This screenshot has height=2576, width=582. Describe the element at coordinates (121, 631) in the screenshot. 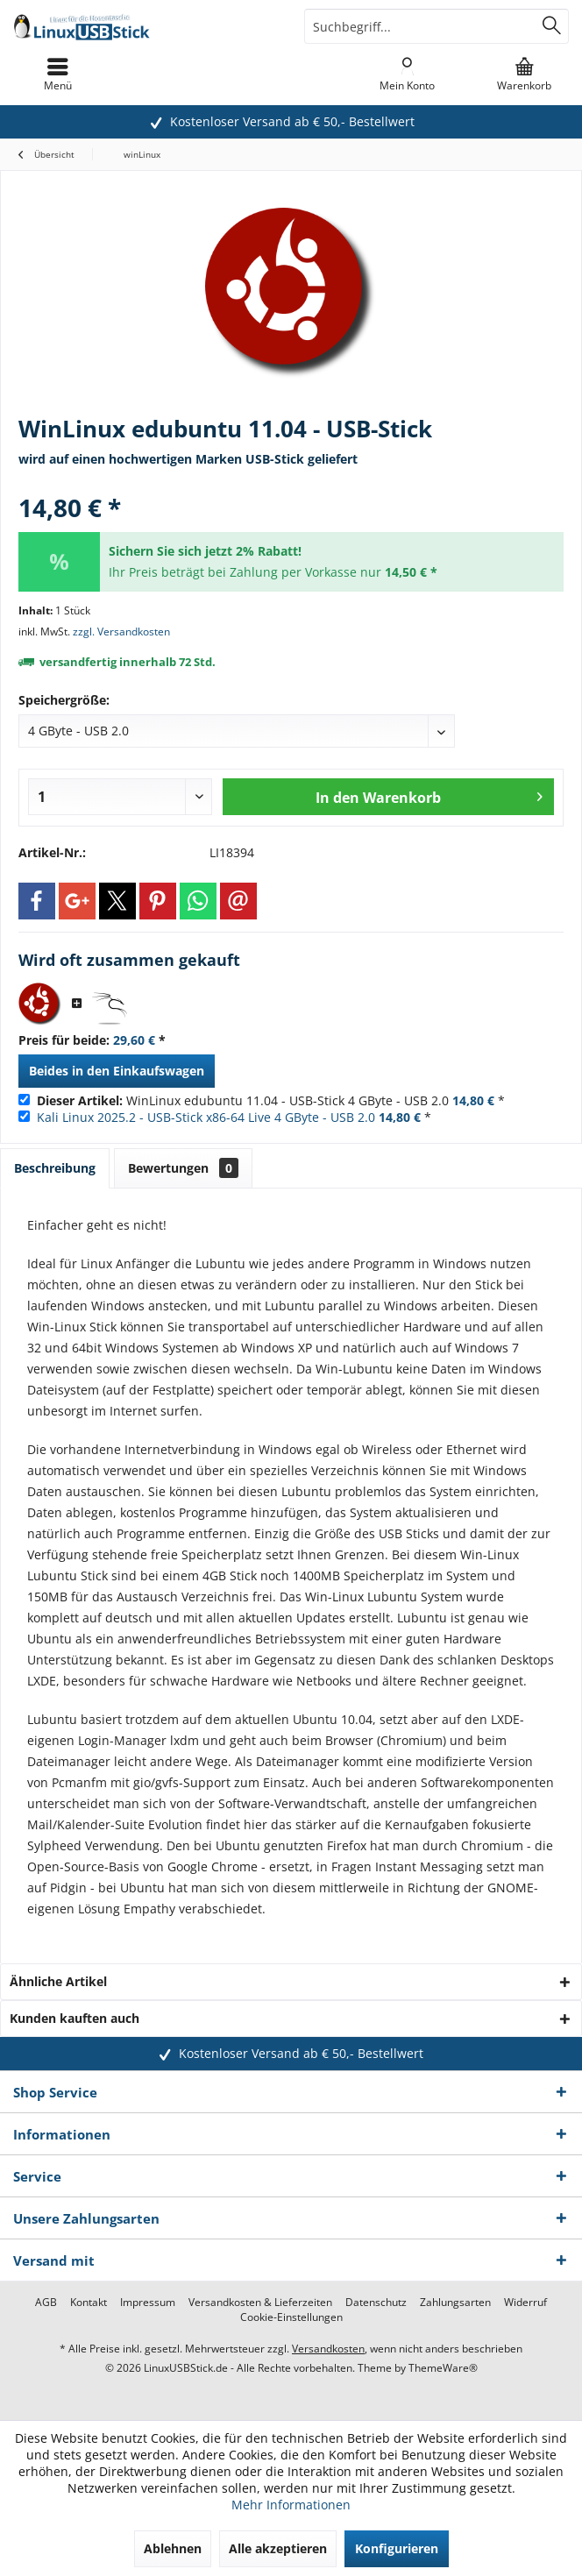

I see `zzgl. Versandkosten` at that location.